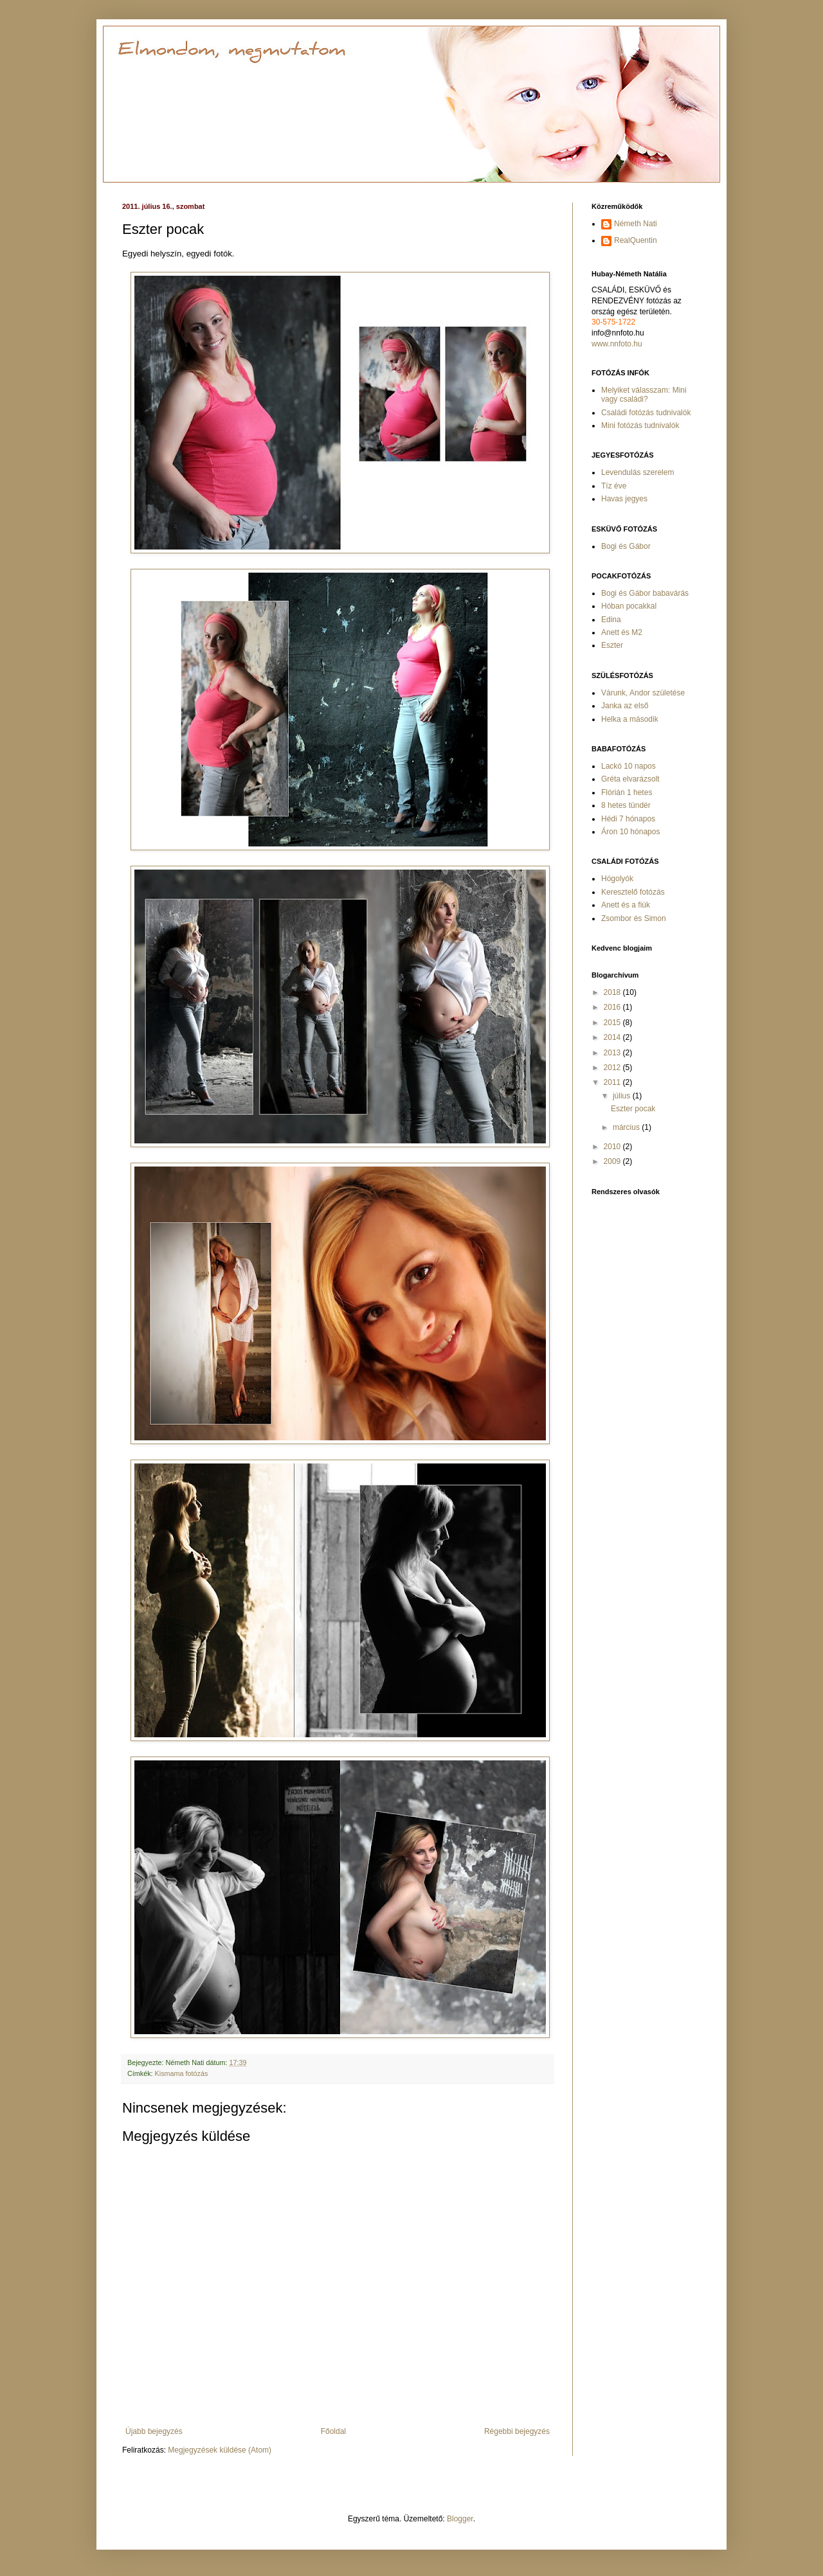 This screenshot has height=2576, width=823. I want to click on Kismama fotózás, so click(181, 2073).